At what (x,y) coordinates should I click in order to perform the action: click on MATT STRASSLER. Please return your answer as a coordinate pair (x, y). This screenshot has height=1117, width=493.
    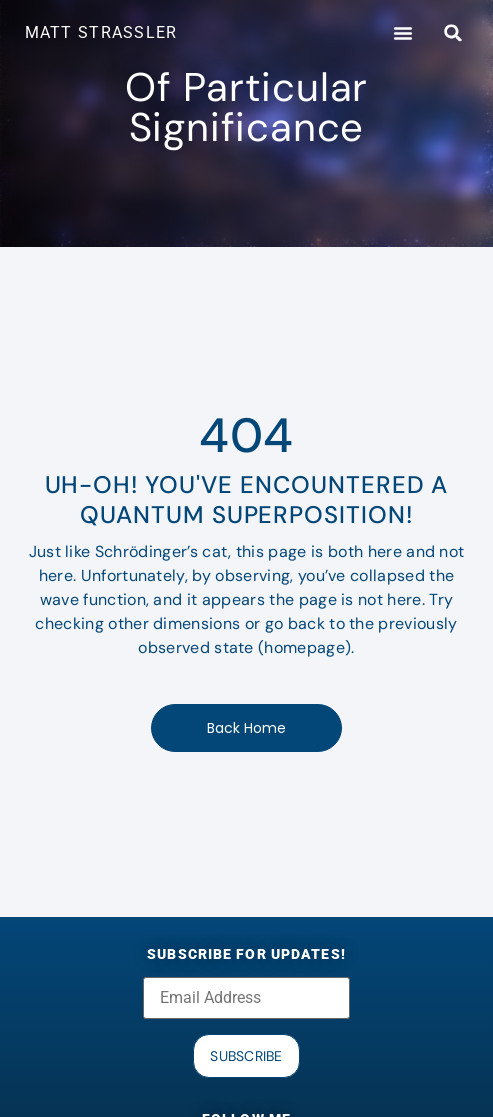
    Looking at the image, I should click on (101, 32).